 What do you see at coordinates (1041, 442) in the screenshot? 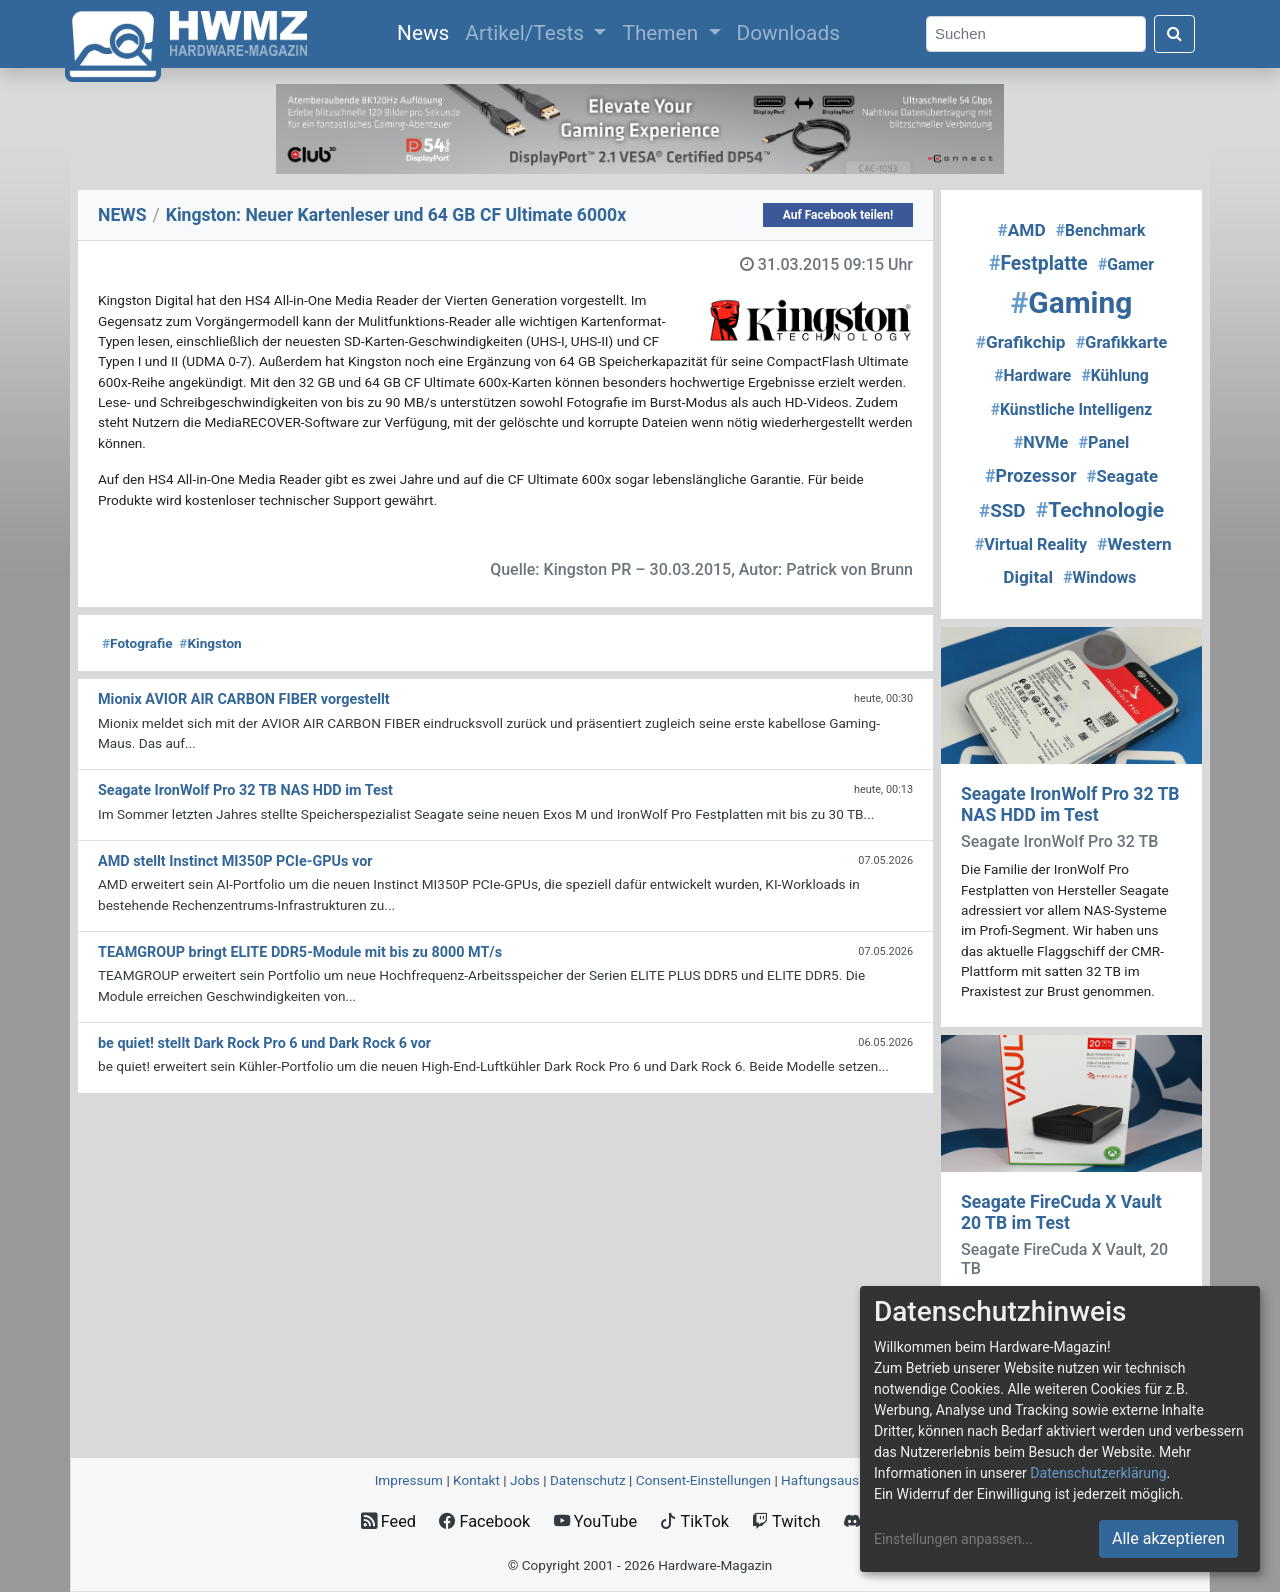
I see `NVMe` at bounding box center [1041, 442].